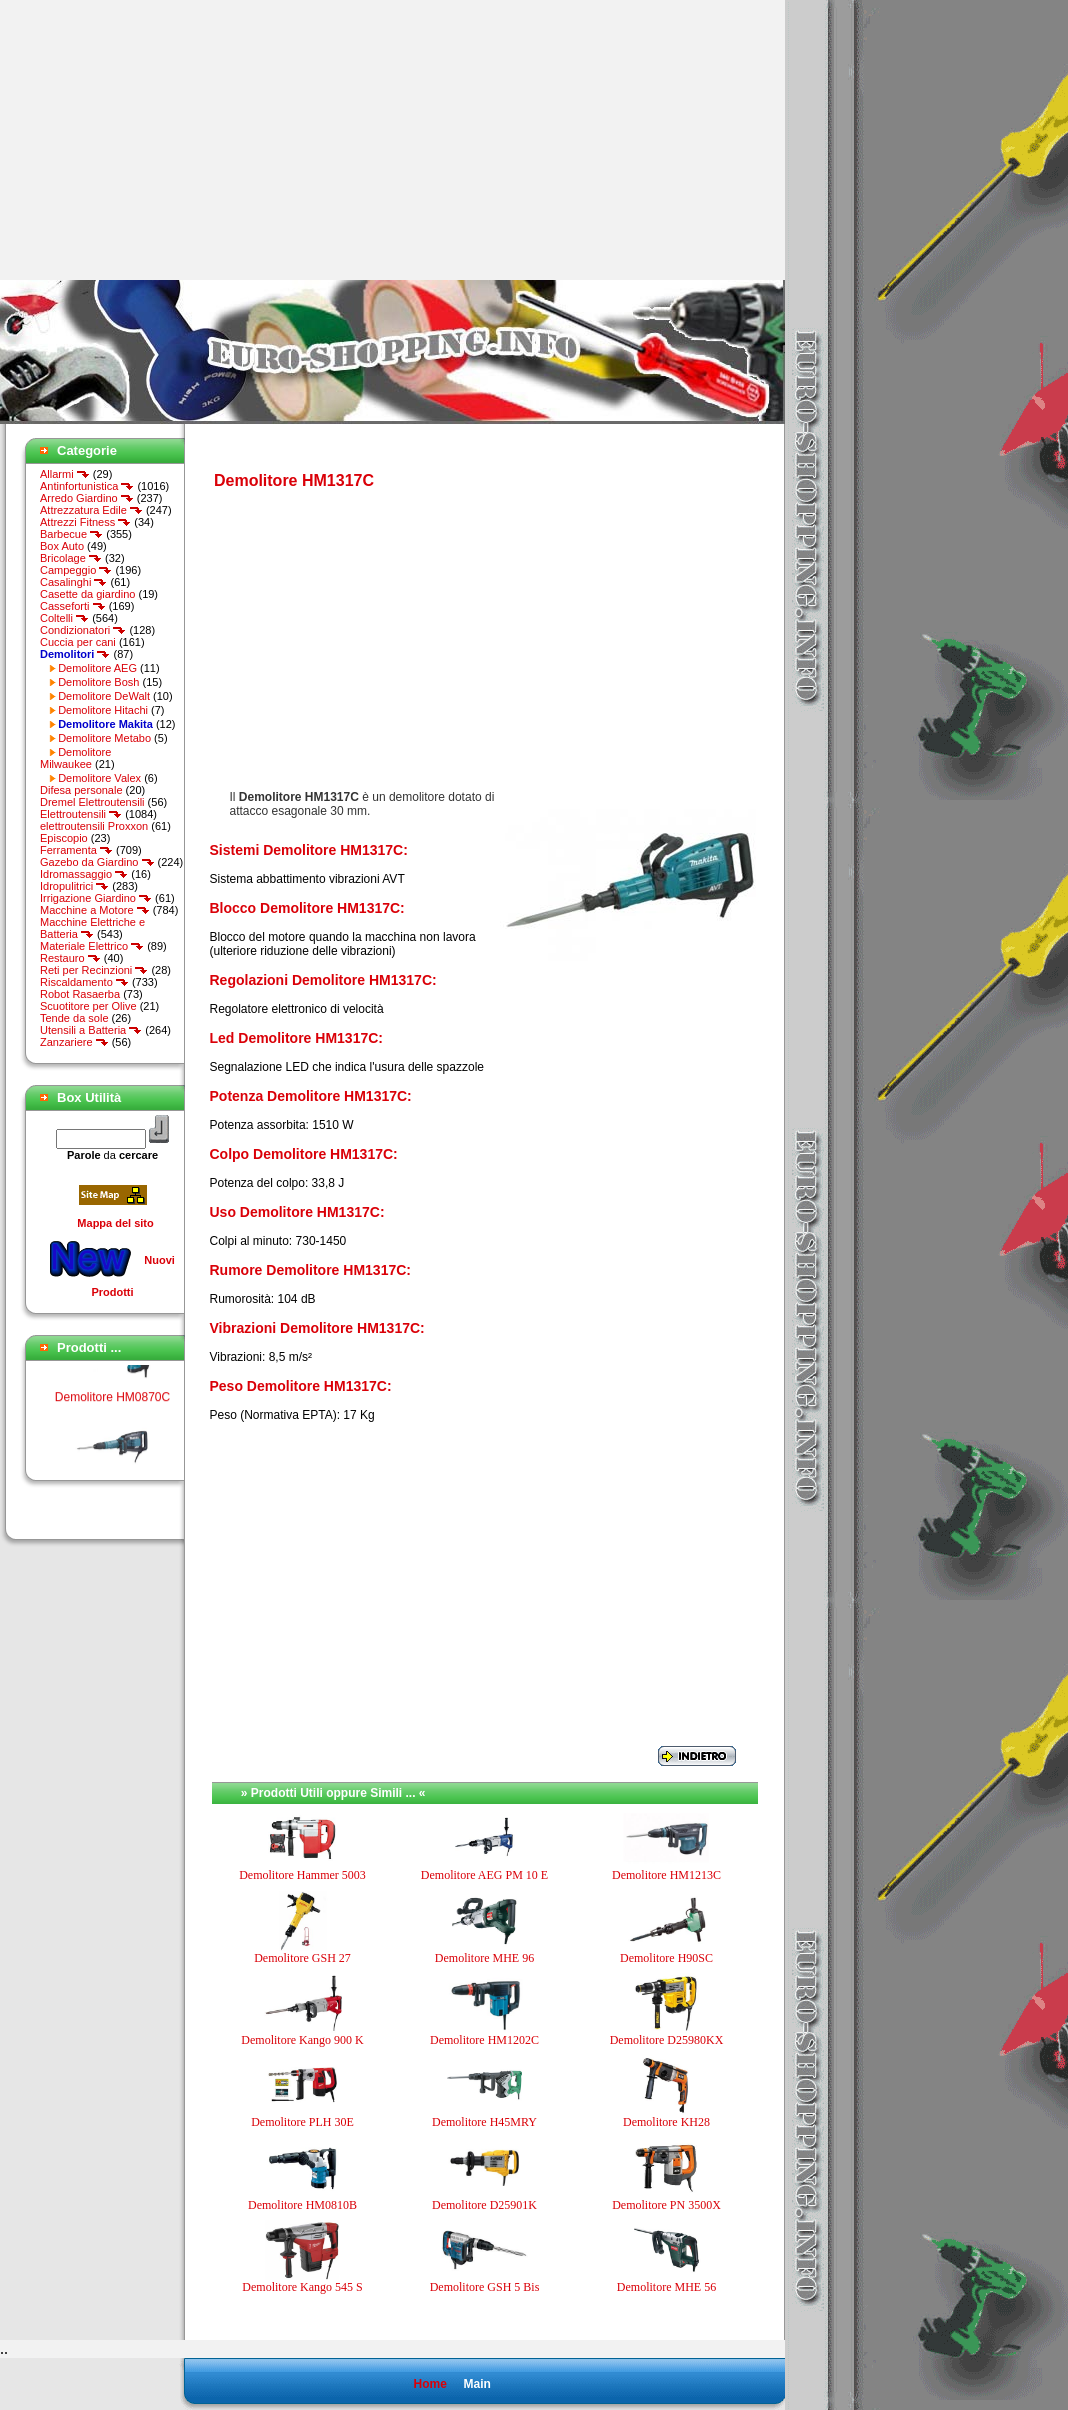  I want to click on Demolitore HM1202C, so click(484, 2040).